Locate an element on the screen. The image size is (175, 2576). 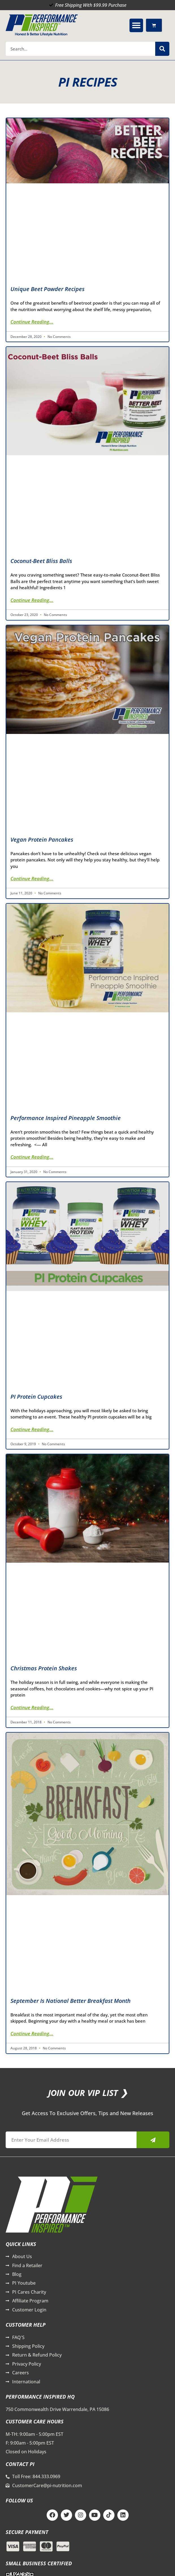
Continue Reading... [Read more about Coconut-Beet Bliss Balls] is located at coordinates (31, 600).